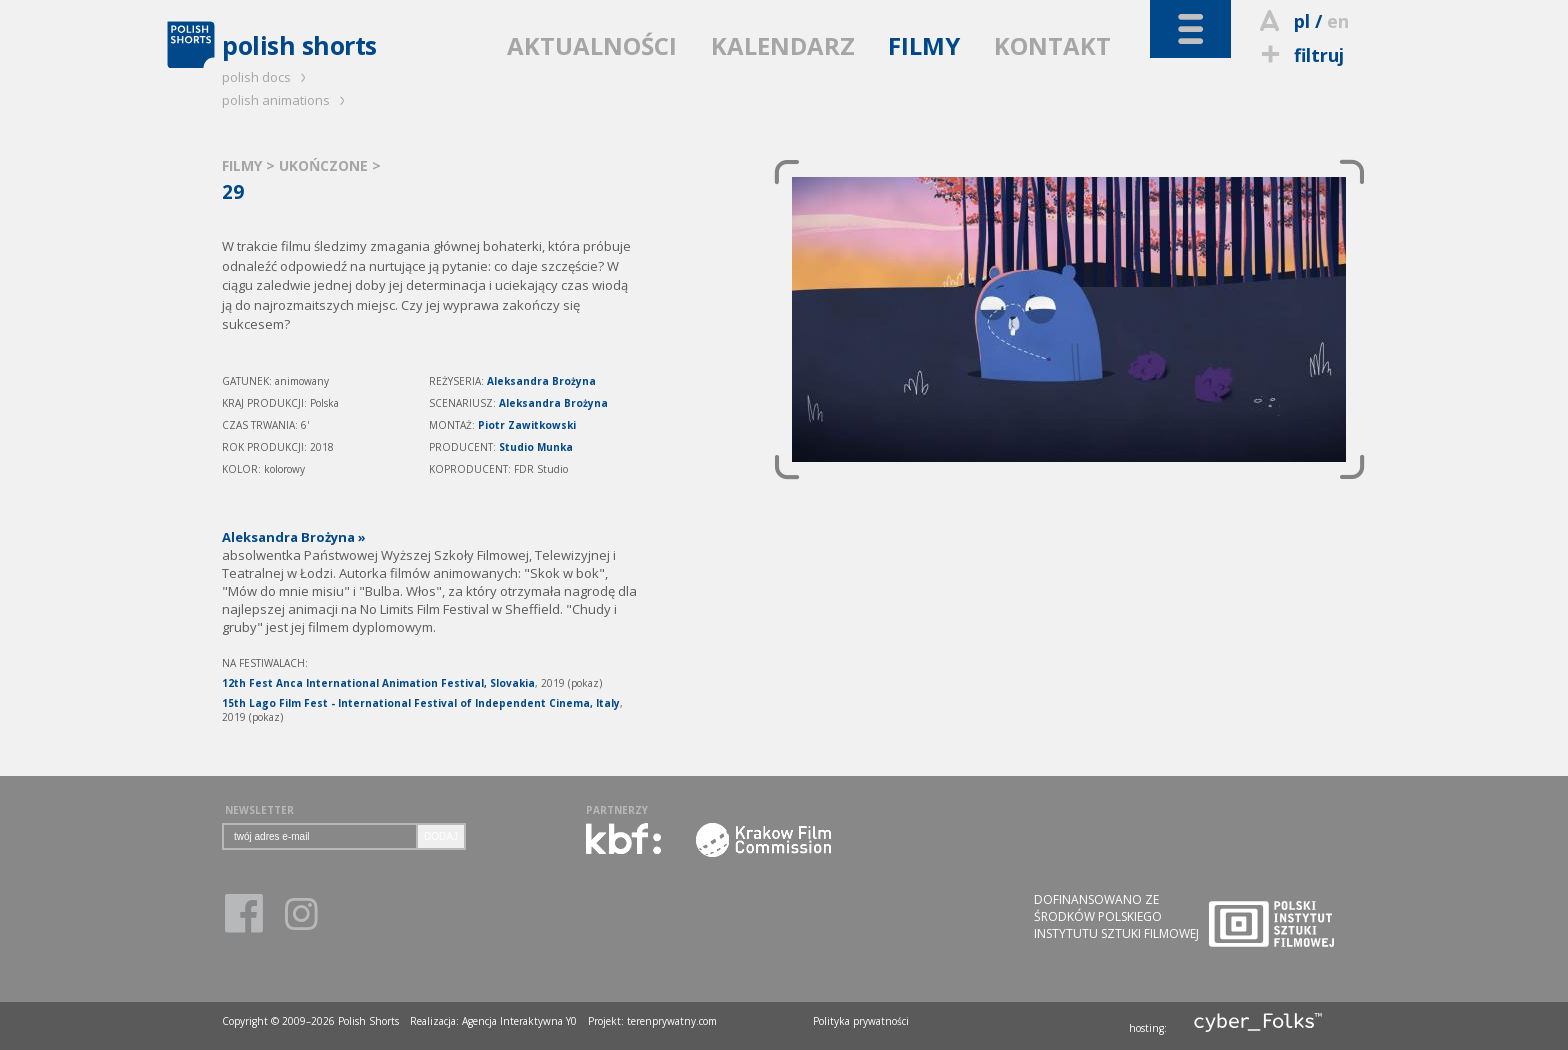 This screenshot has width=1568, height=1050. Describe the element at coordinates (592, 45) in the screenshot. I see `AKTUALNOŚCI` at that location.